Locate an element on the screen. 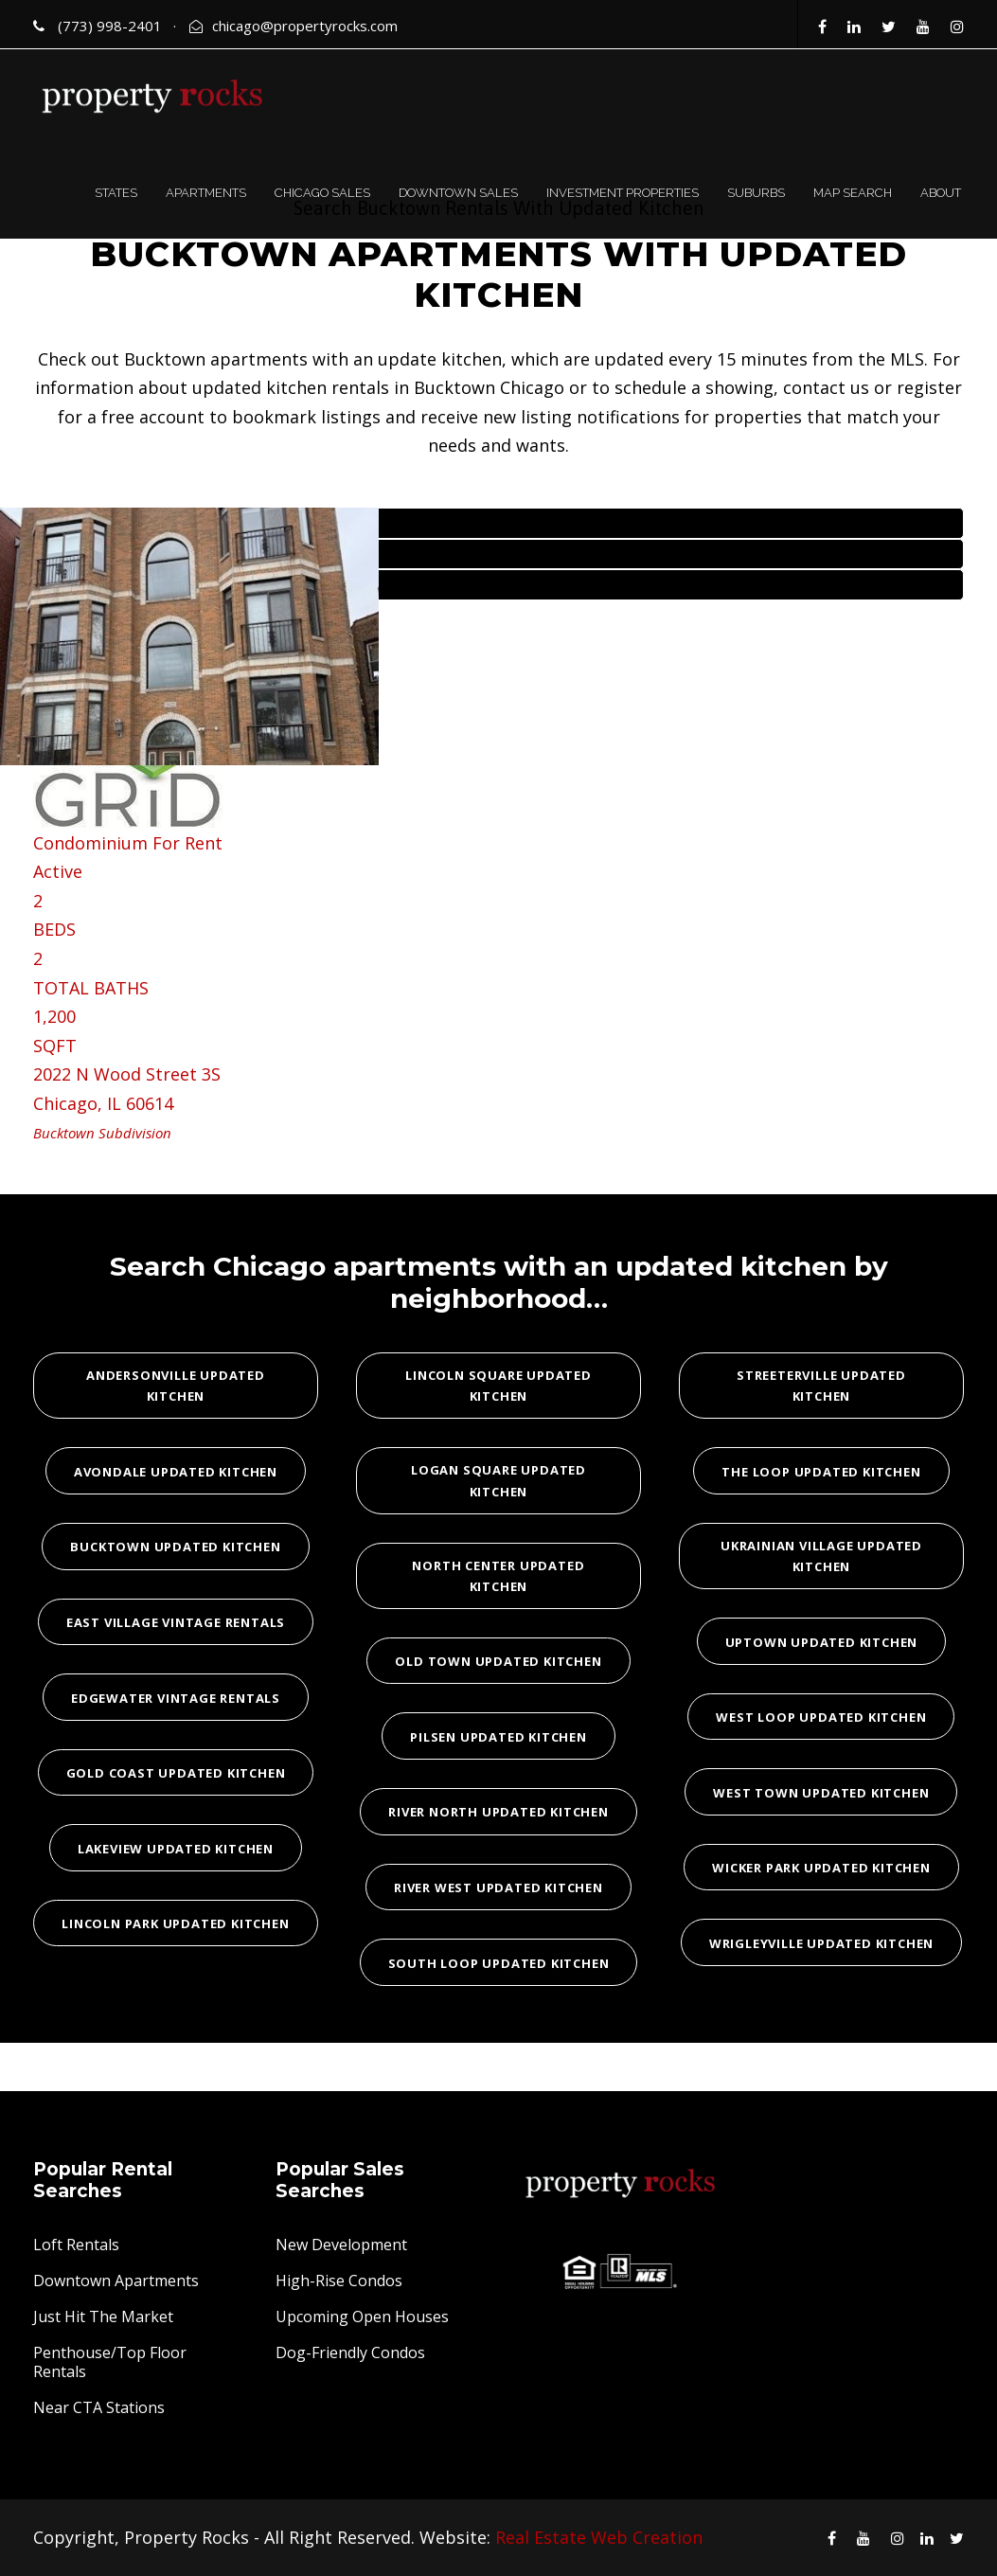  STATES is located at coordinates (116, 193).